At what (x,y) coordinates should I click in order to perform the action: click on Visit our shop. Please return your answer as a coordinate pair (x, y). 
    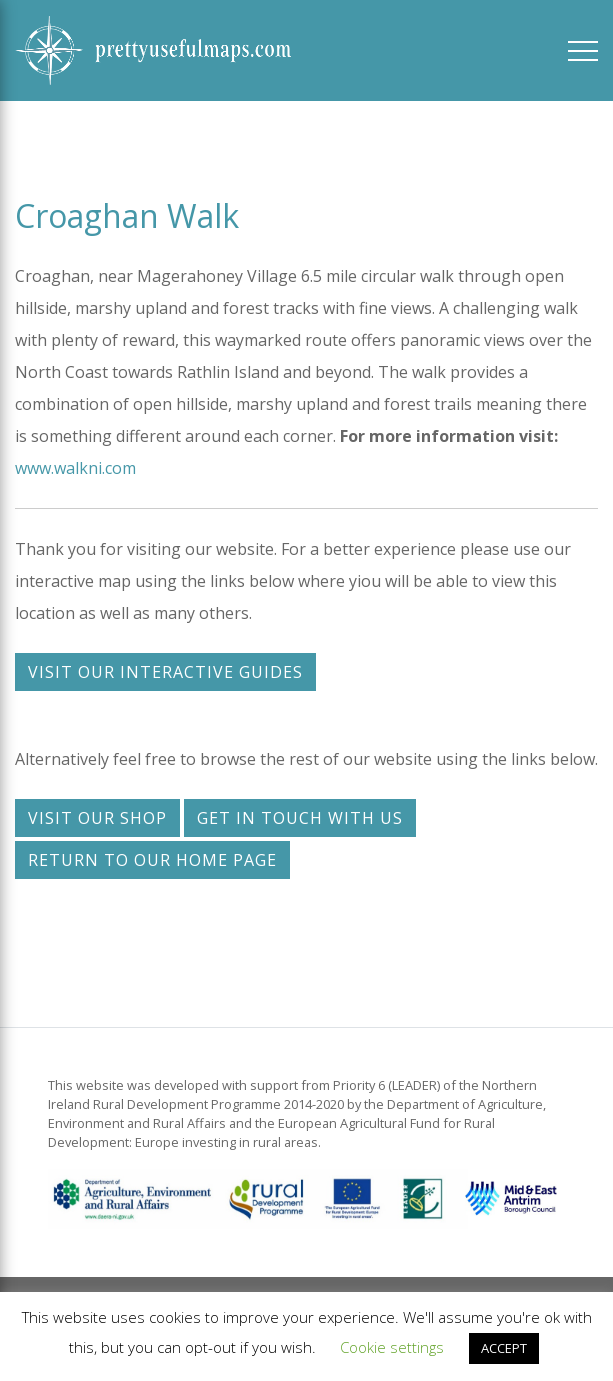
    Looking at the image, I should click on (97, 818).